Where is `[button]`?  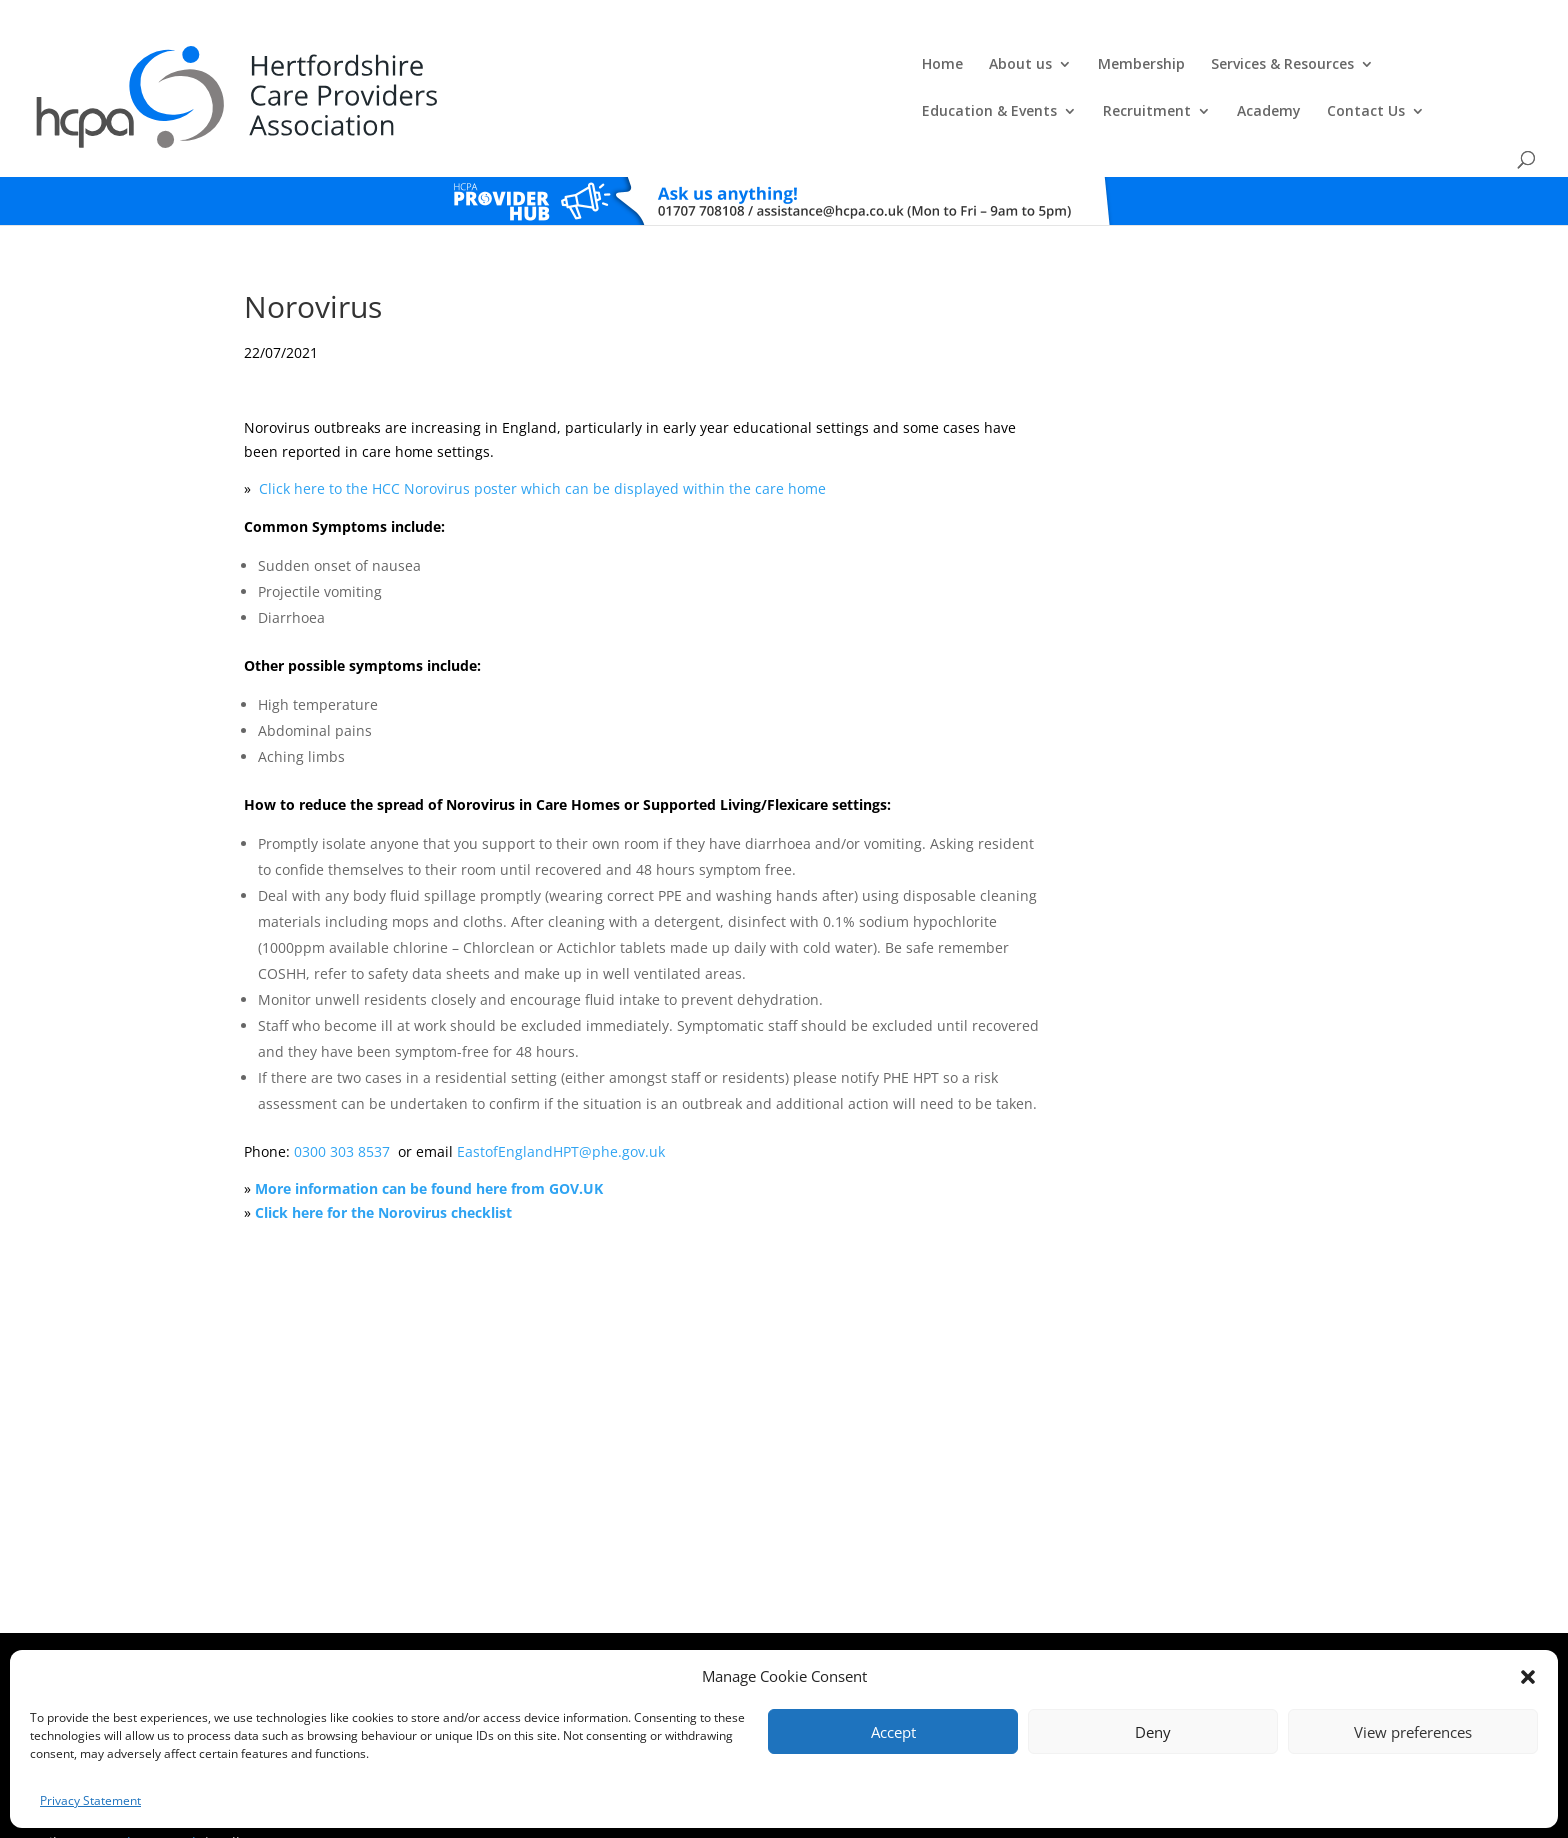
[button] is located at coordinates (1528, 1677).